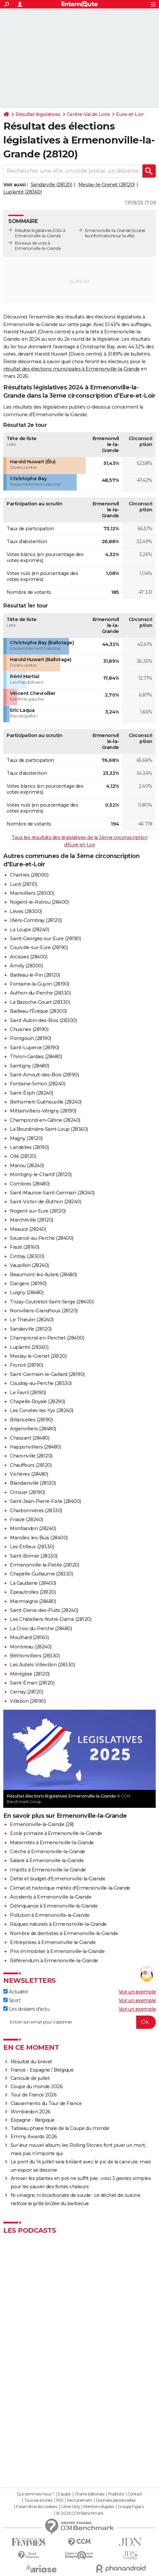 This screenshot has width=159, height=2576. Describe the element at coordinates (45, 1120) in the screenshot. I see `Champrond-en-Gâtine (28240)` at that location.